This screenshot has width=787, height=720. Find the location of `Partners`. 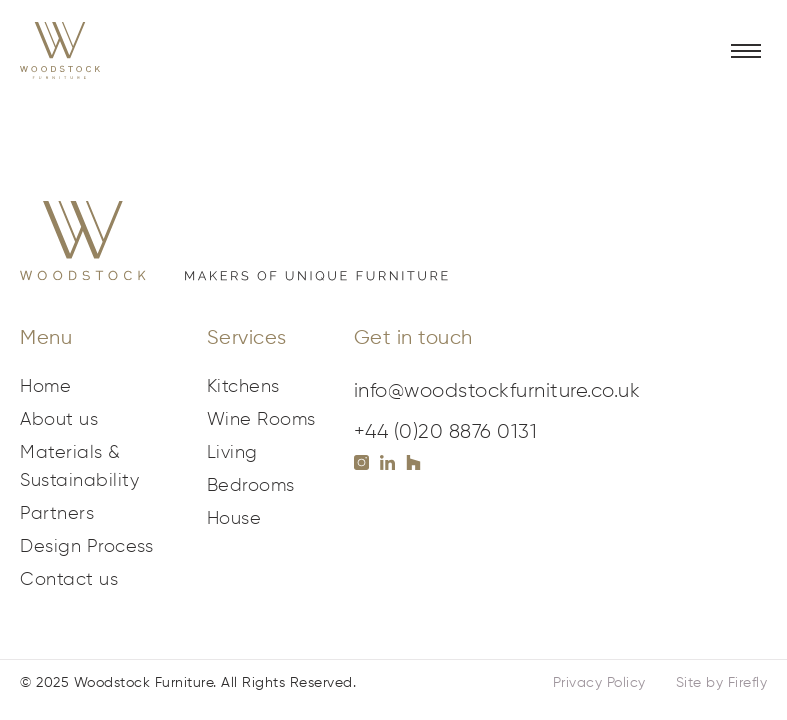

Partners is located at coordinates (57, 514).